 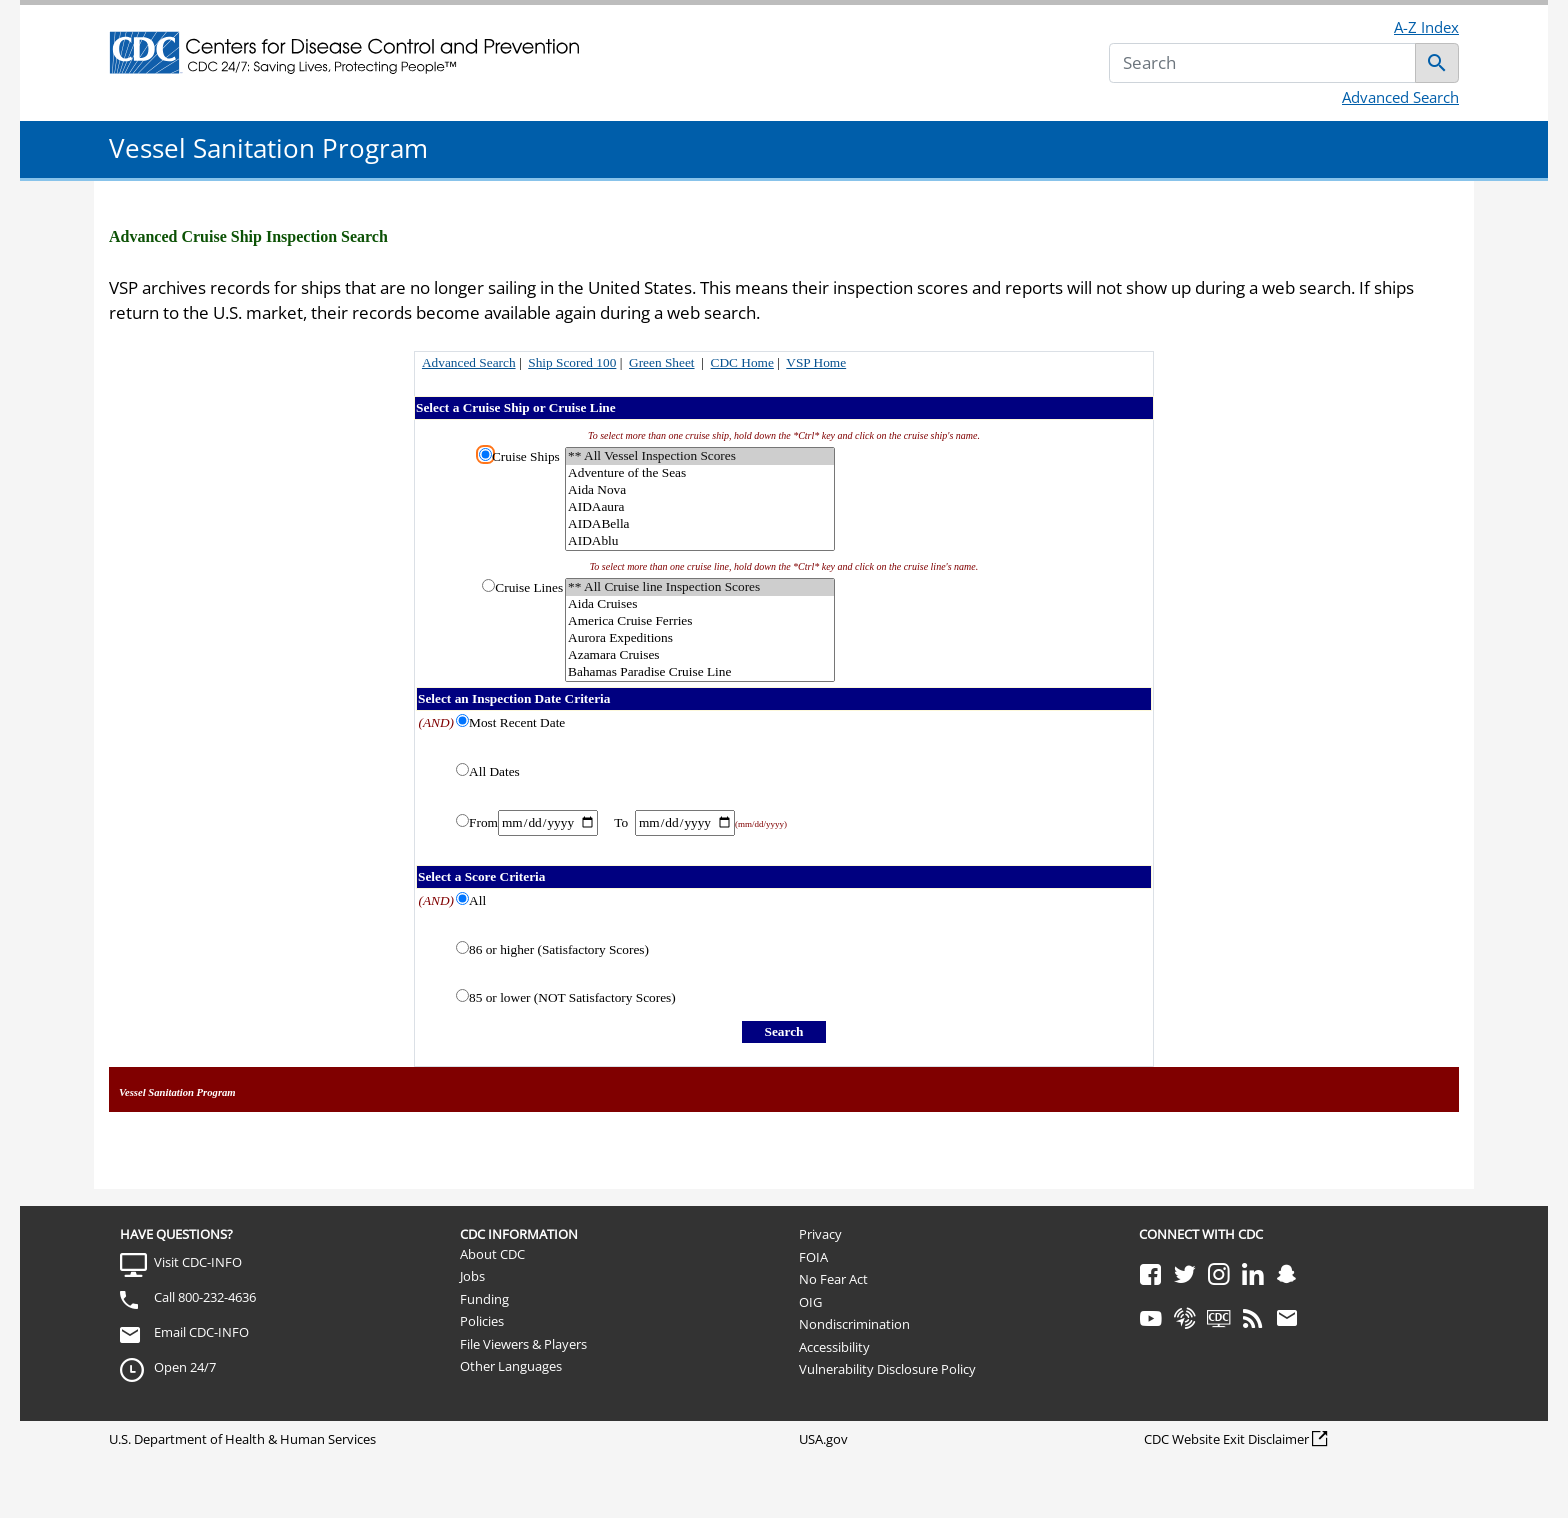 What do you see at coordinates (511, 1366) in the screenshot?
I see `Other Languages` at bounding box center [511, 1366].